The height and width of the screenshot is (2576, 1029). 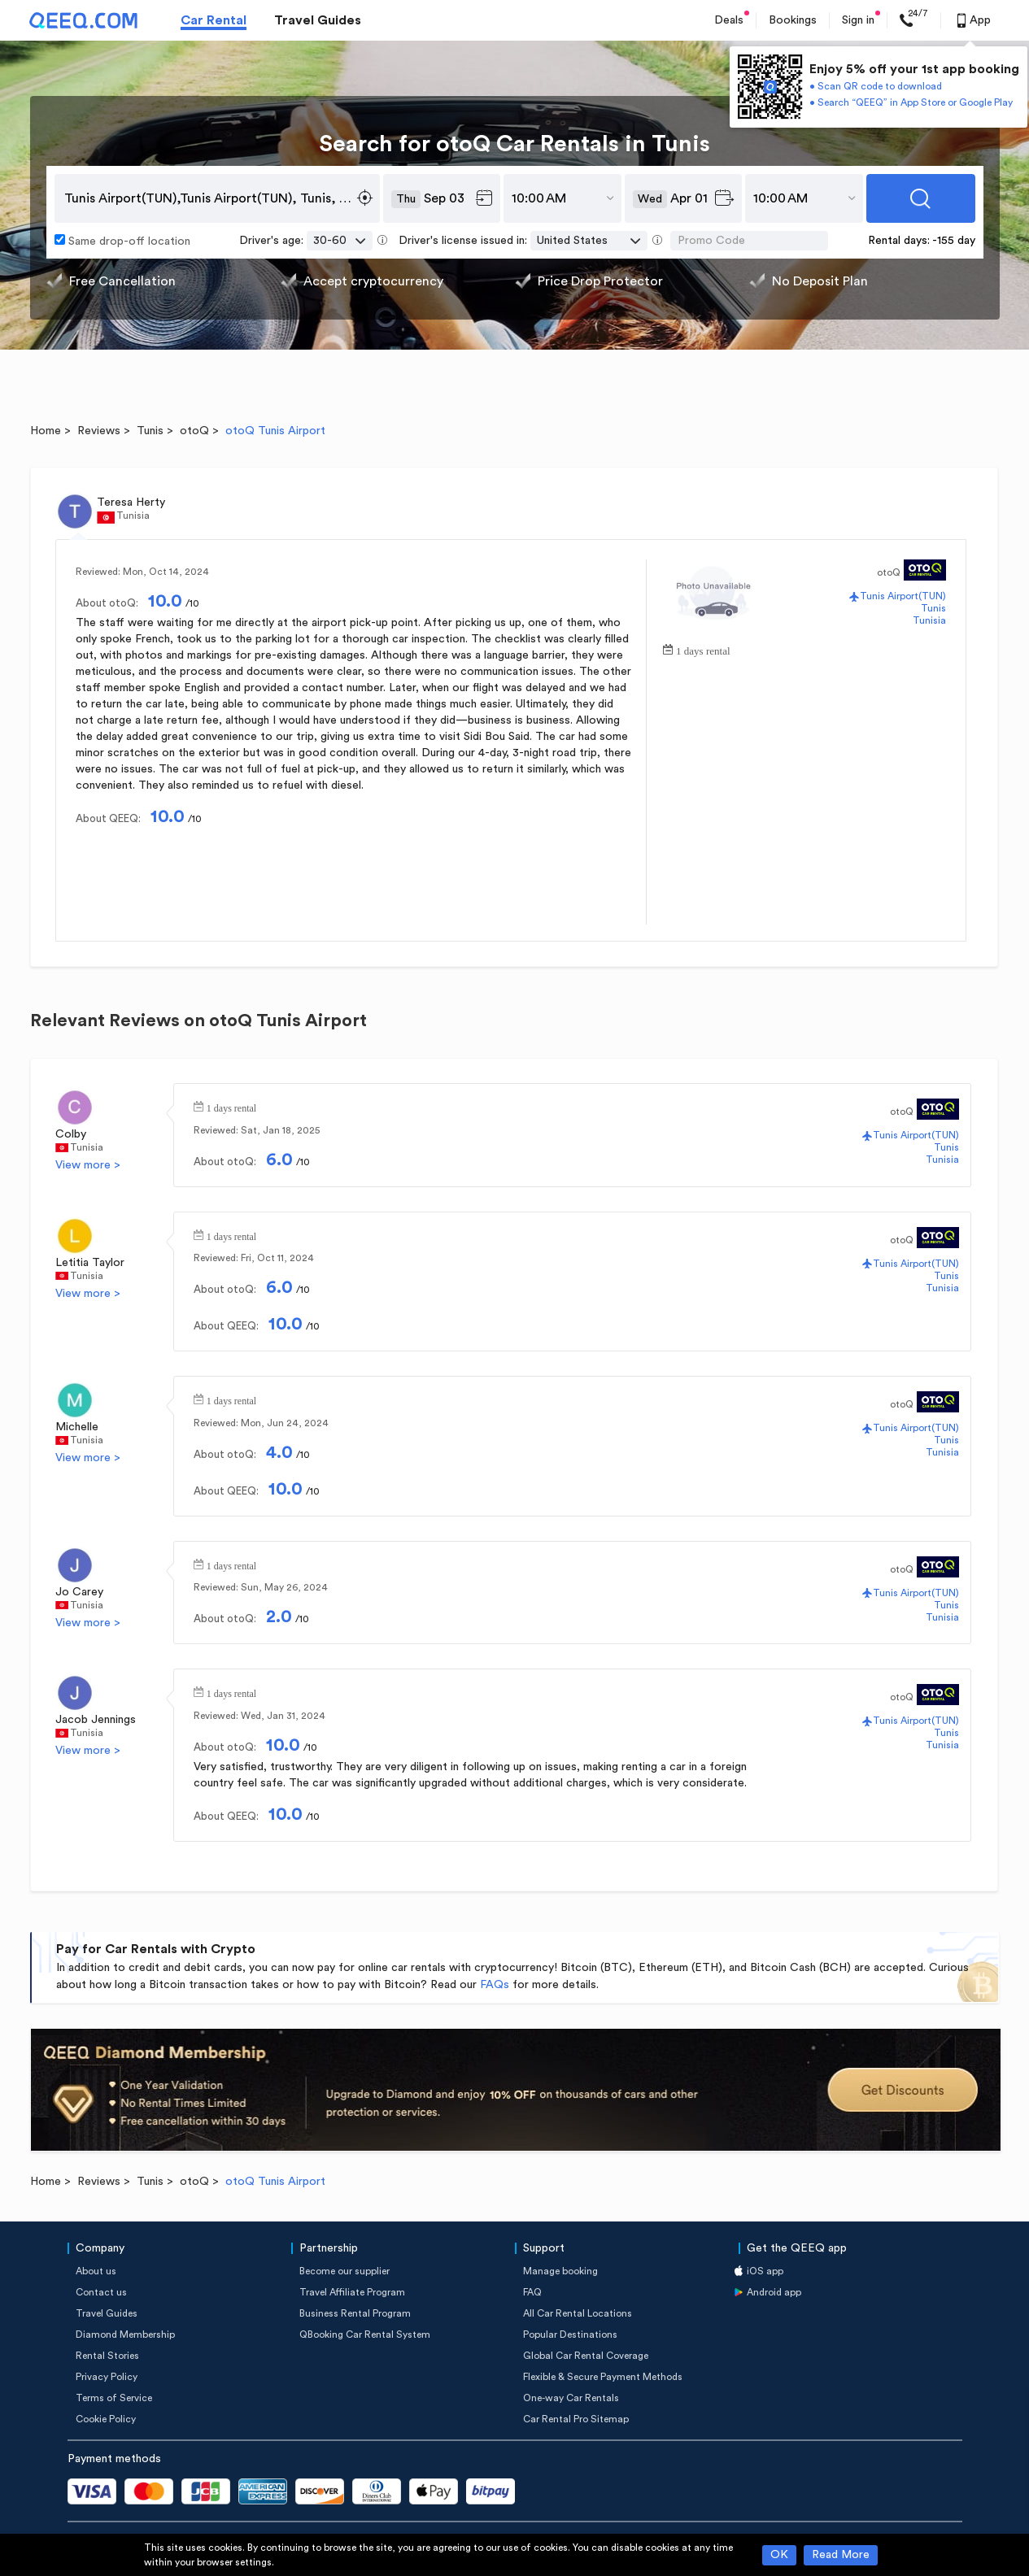 I want to click on Tunisia, so click(x=929, y=620).